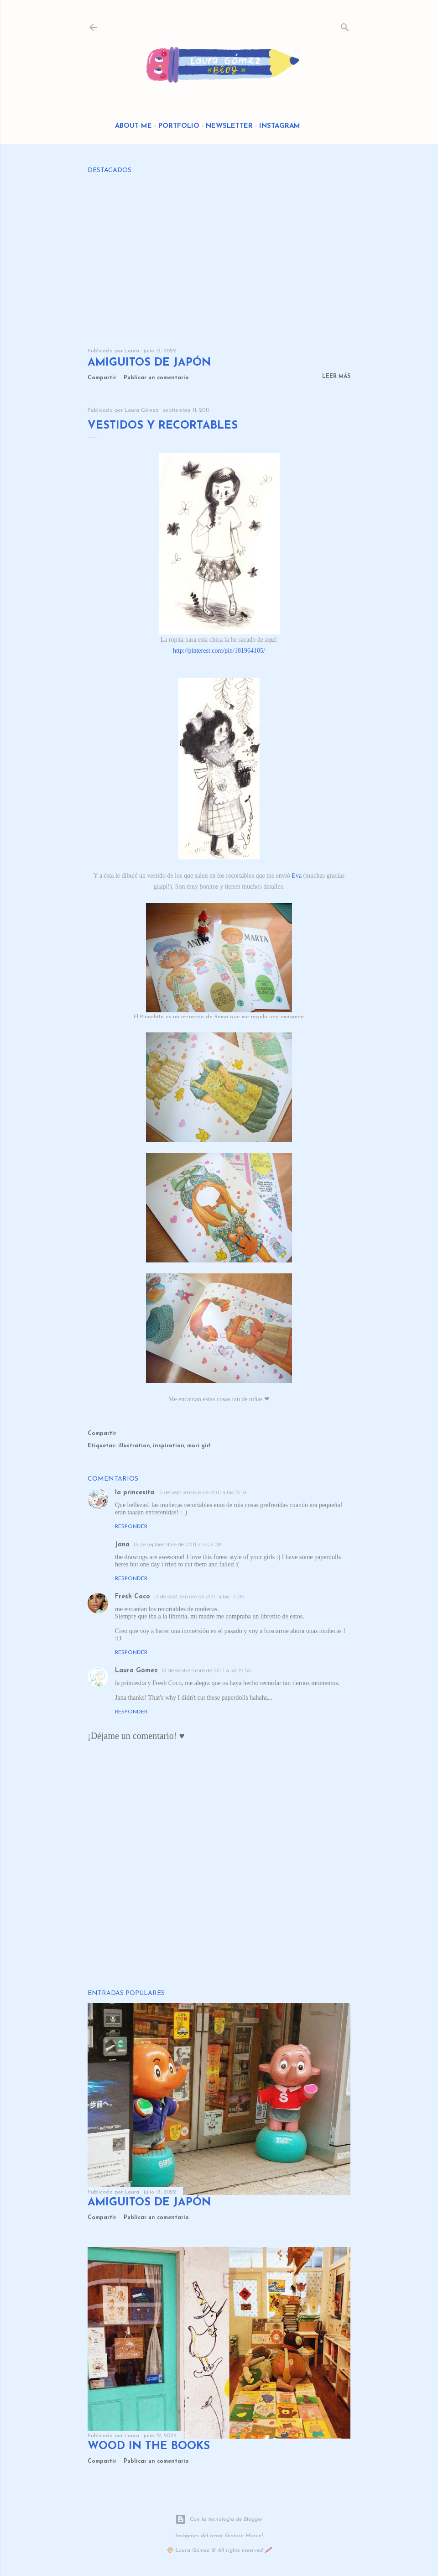 The height and width of the screenshot is (2576, 438). Describe the element at coordinates (133, 126) in the screenshot. I see `About me` at that location.